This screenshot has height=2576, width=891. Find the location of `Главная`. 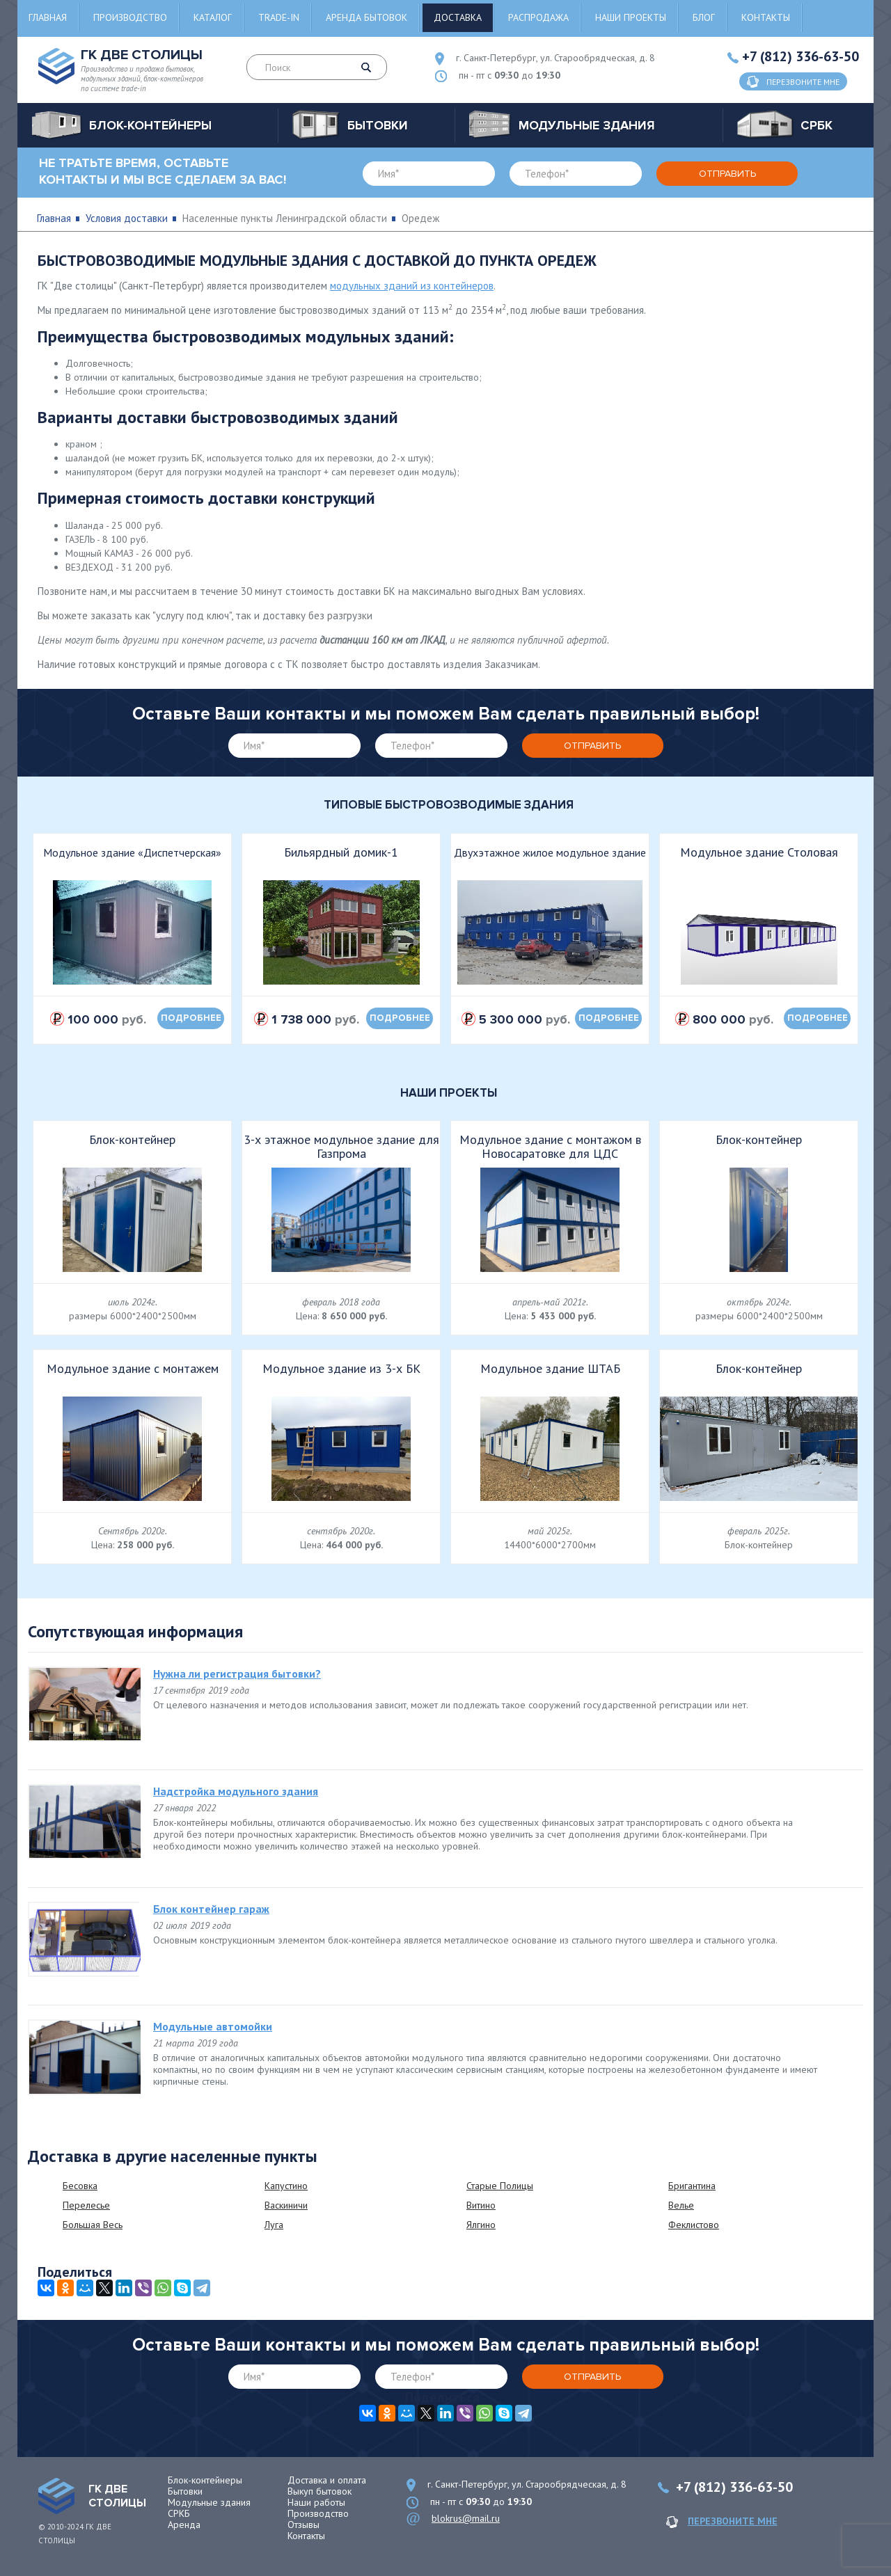

Главная is located at coordinates (48, 17).